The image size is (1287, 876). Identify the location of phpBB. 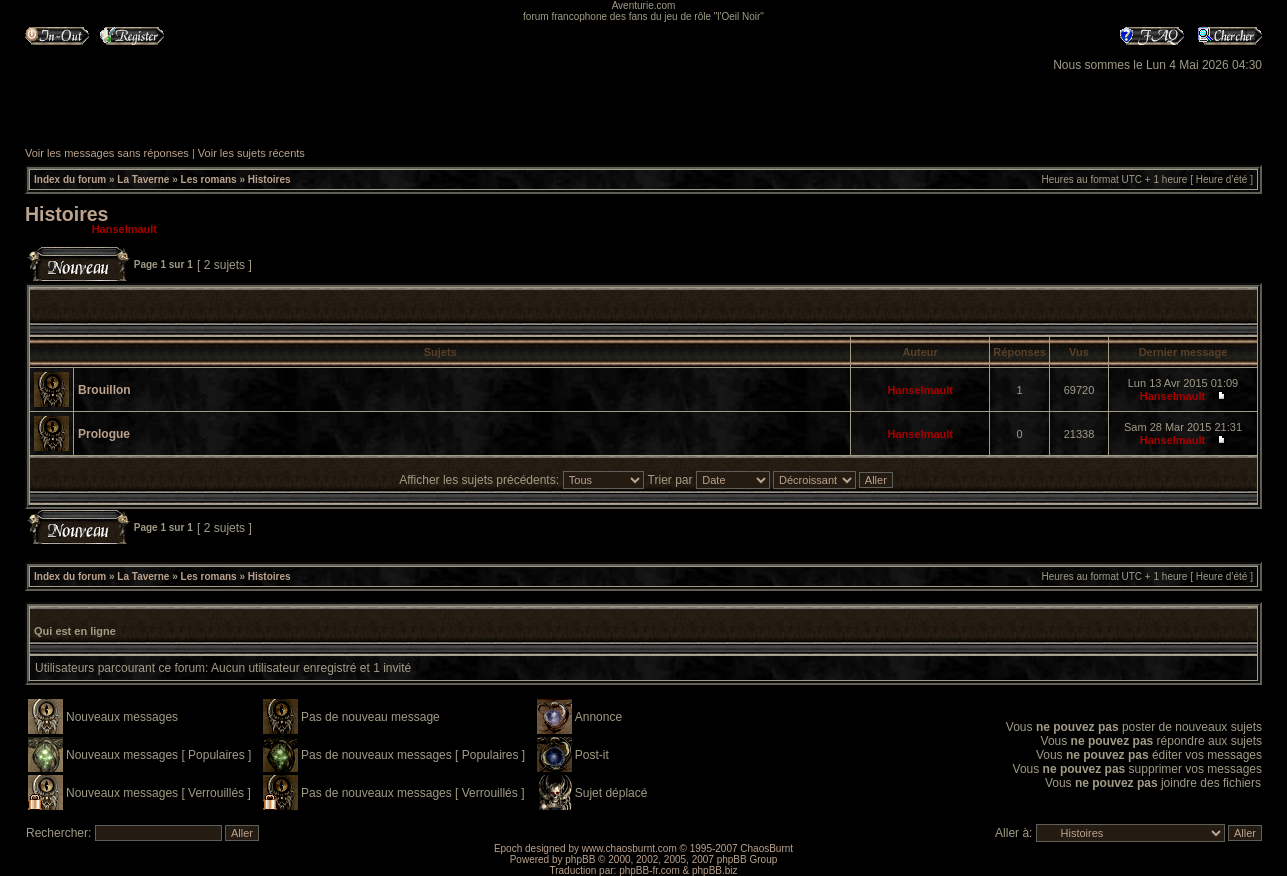
(580, 859).